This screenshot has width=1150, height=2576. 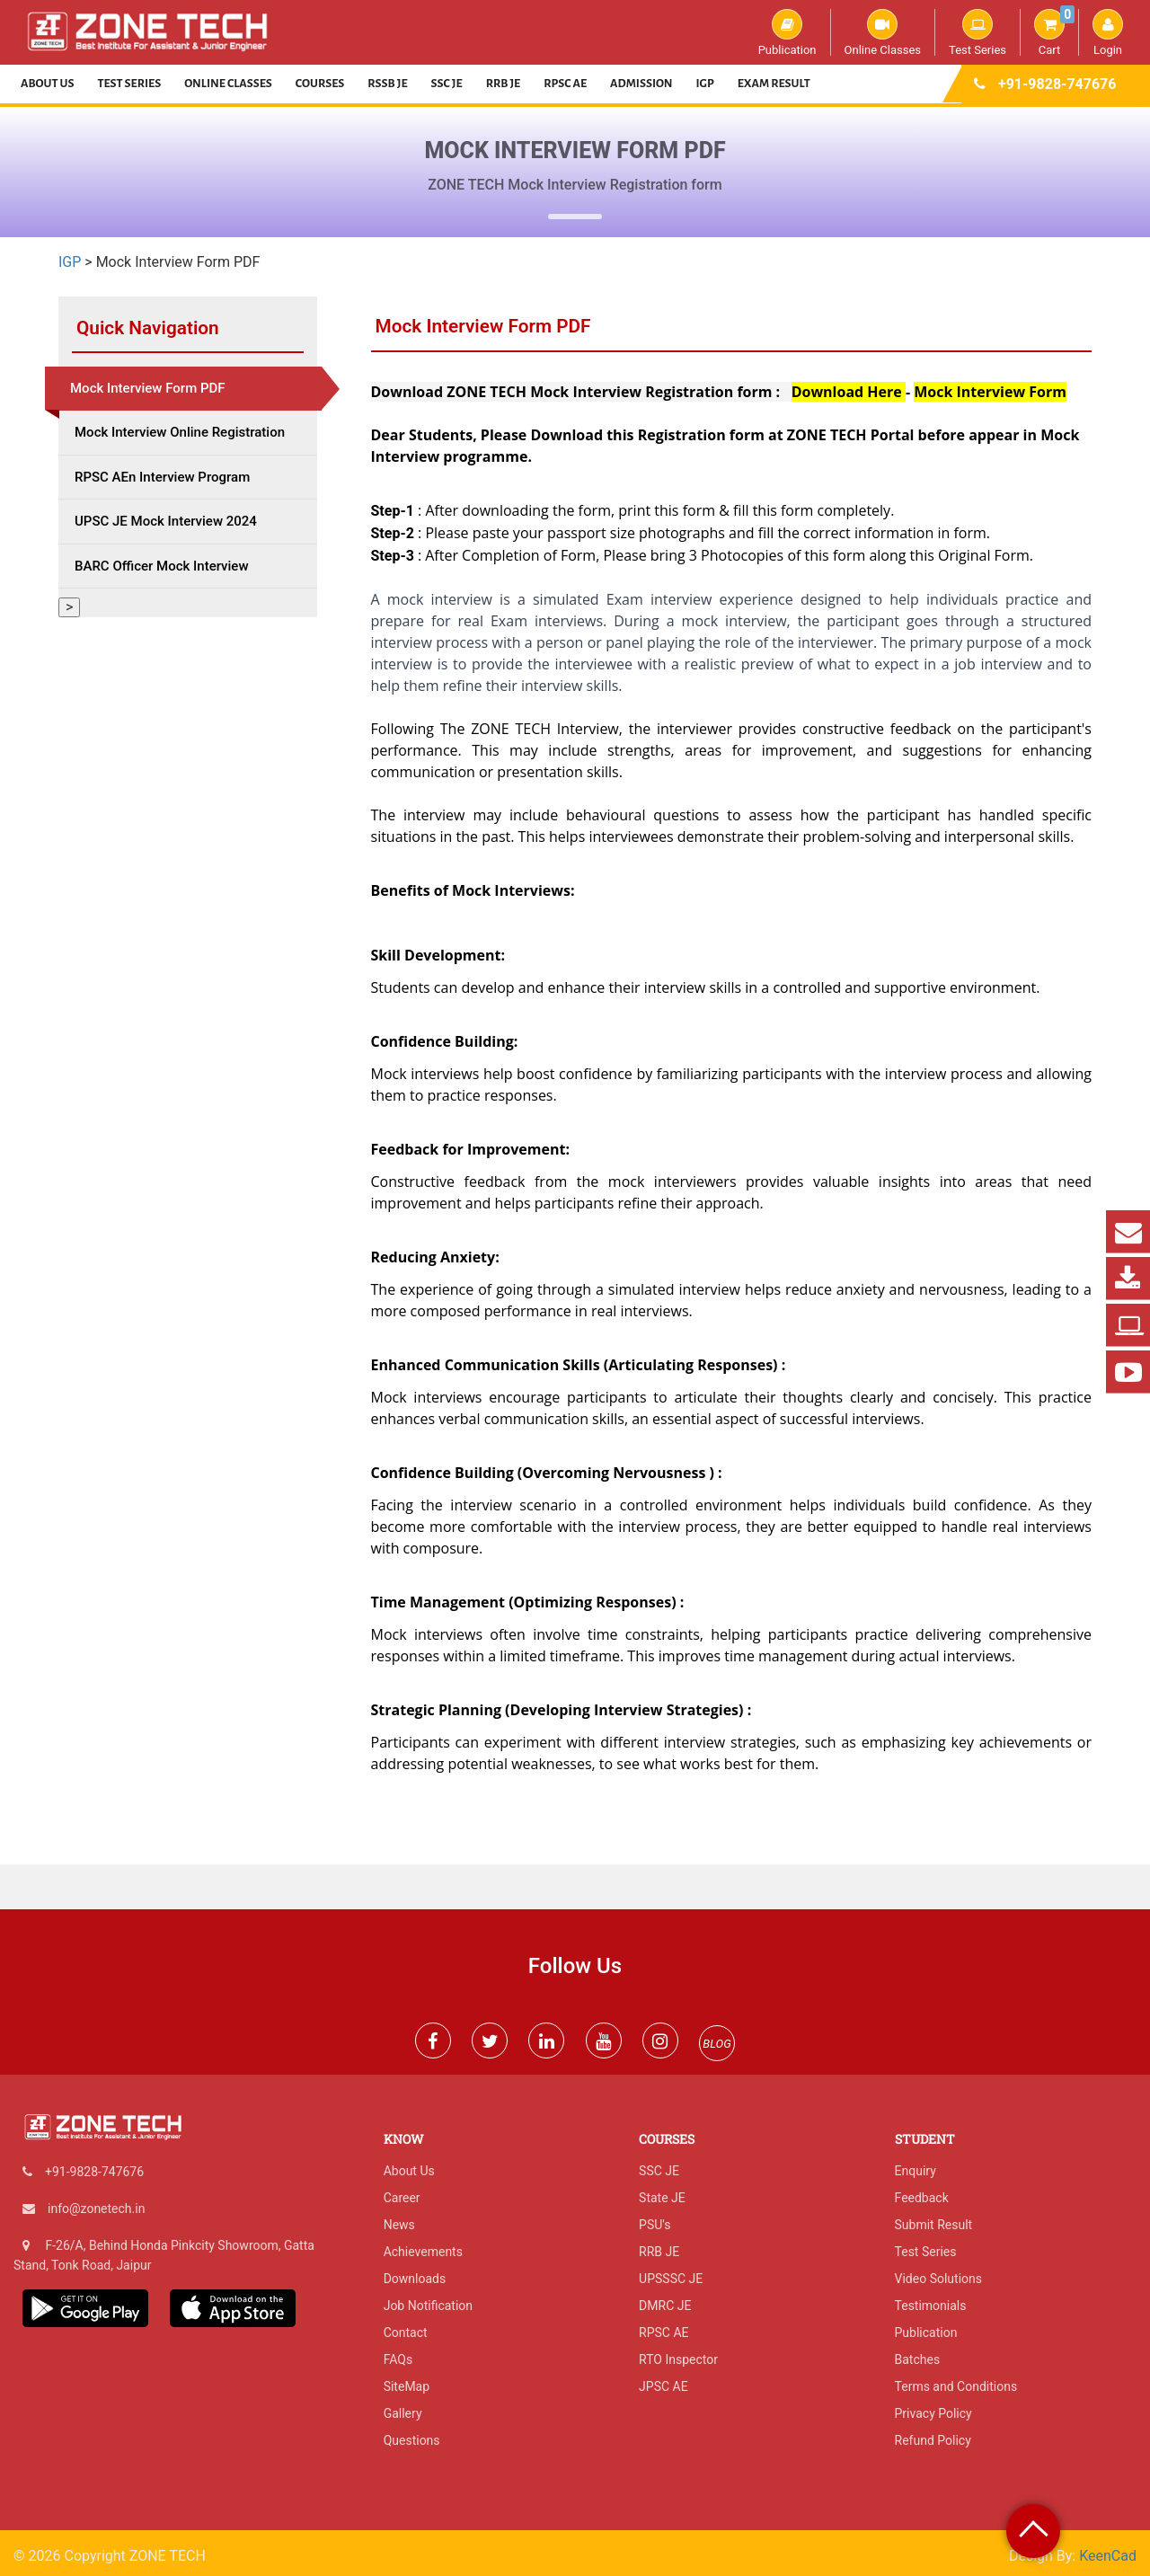 I want to click on Questions, so click(x=412, y=2440).